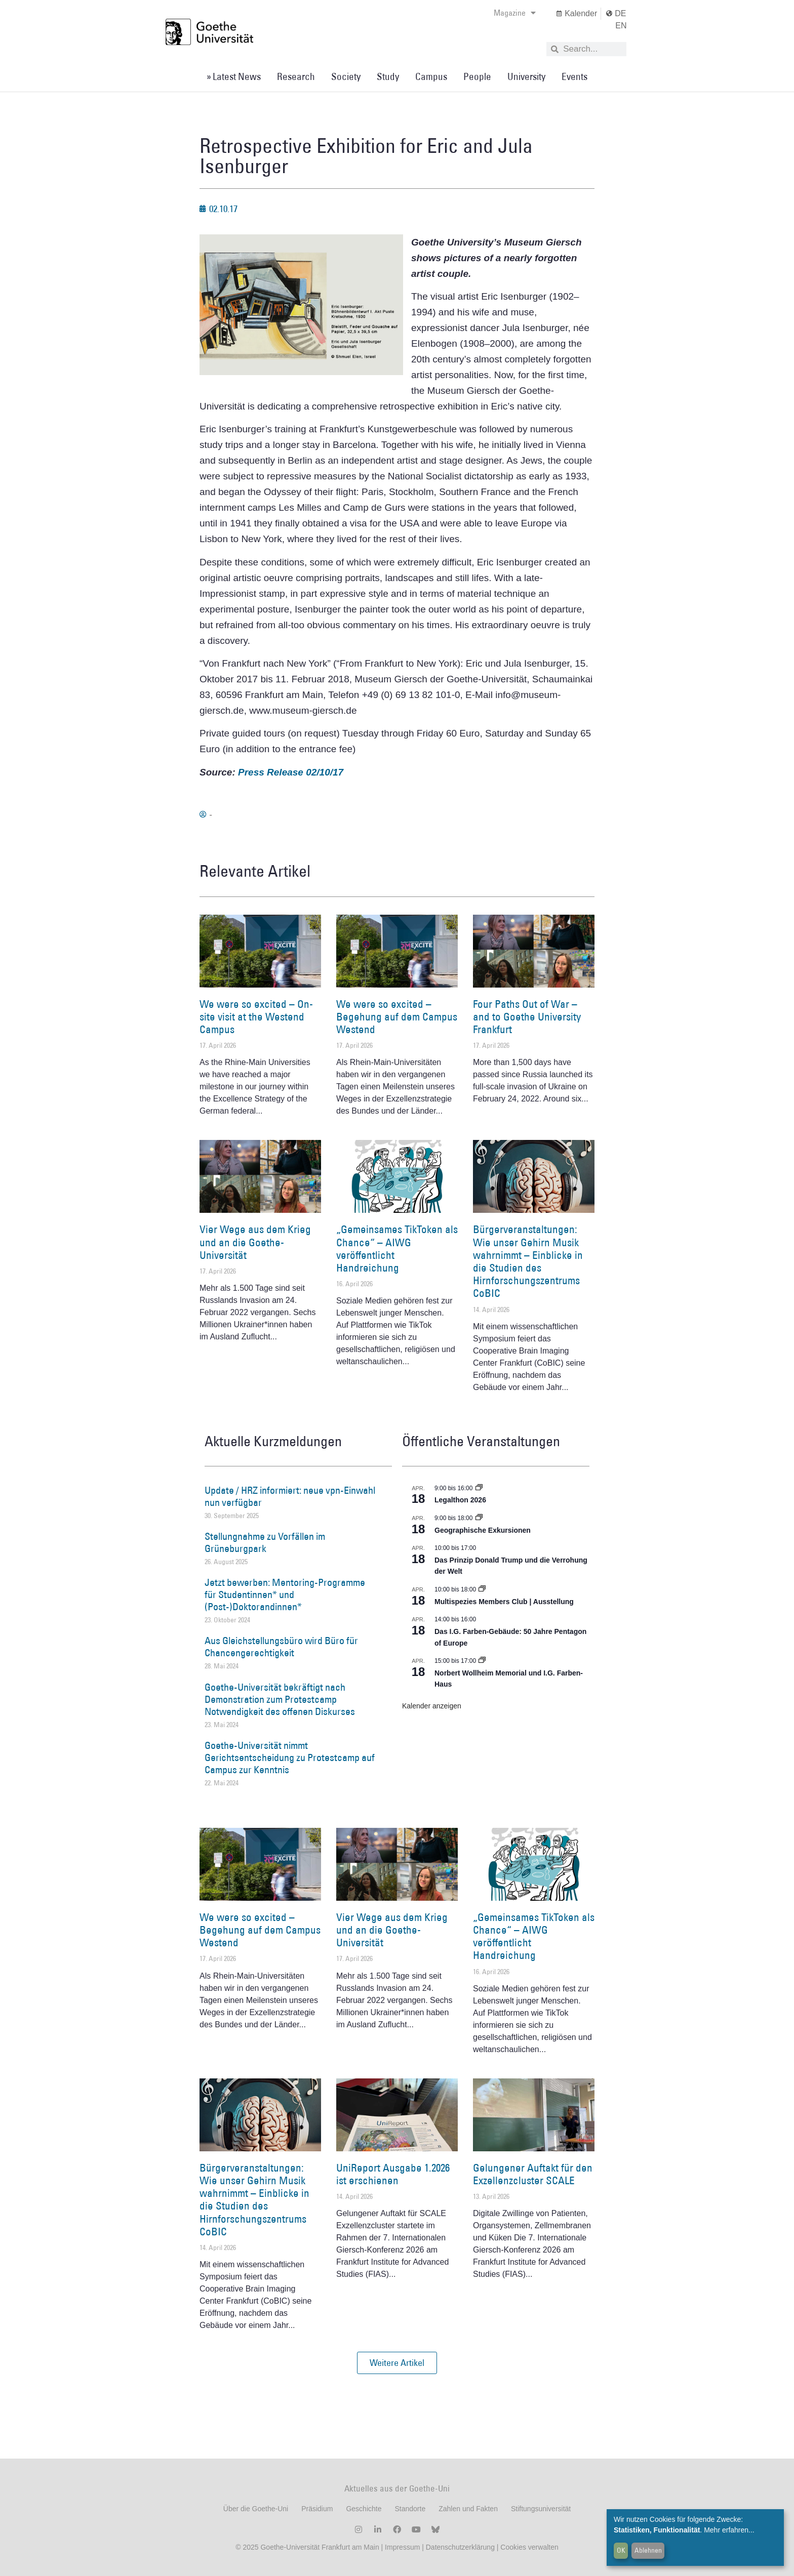 The image size is (794, 2576). I want to click on » Latest News, so click(234, 76).